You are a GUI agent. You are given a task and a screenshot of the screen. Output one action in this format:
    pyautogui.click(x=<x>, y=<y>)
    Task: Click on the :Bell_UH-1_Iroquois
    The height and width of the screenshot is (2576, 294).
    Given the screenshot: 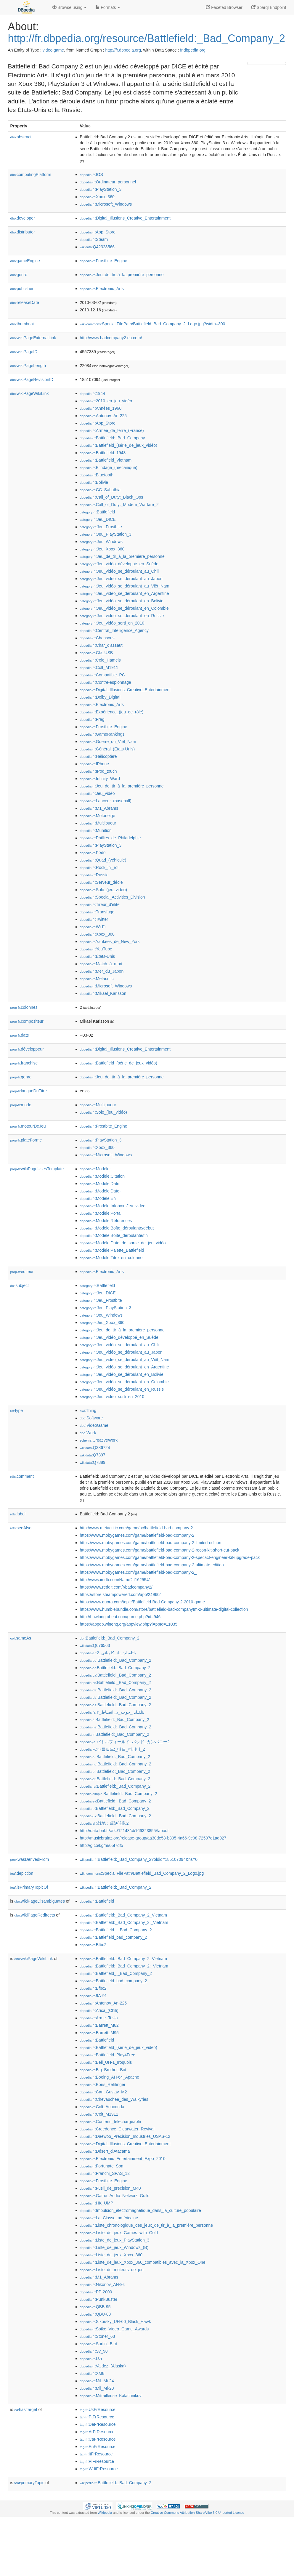 What is the action you would take?
    pyautogui.click(x=106, y=2062)
    